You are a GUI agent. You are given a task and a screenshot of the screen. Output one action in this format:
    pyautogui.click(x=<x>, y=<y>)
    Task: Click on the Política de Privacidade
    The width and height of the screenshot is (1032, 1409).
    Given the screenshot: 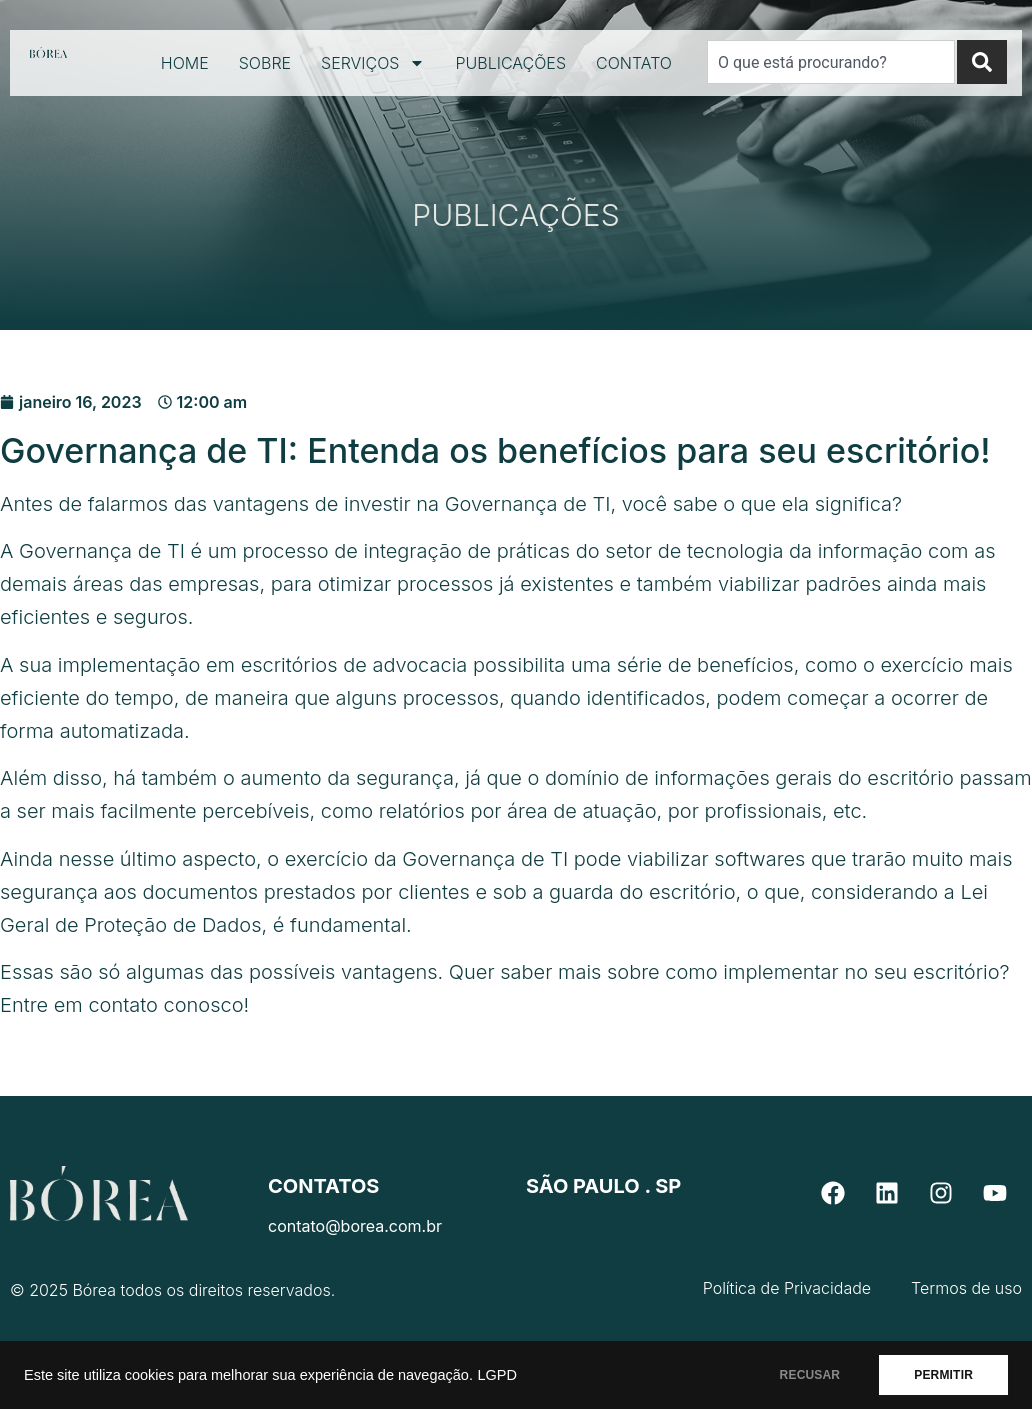 What is the action you would take?
    pyautogui.click(x=787, y=1288)
    